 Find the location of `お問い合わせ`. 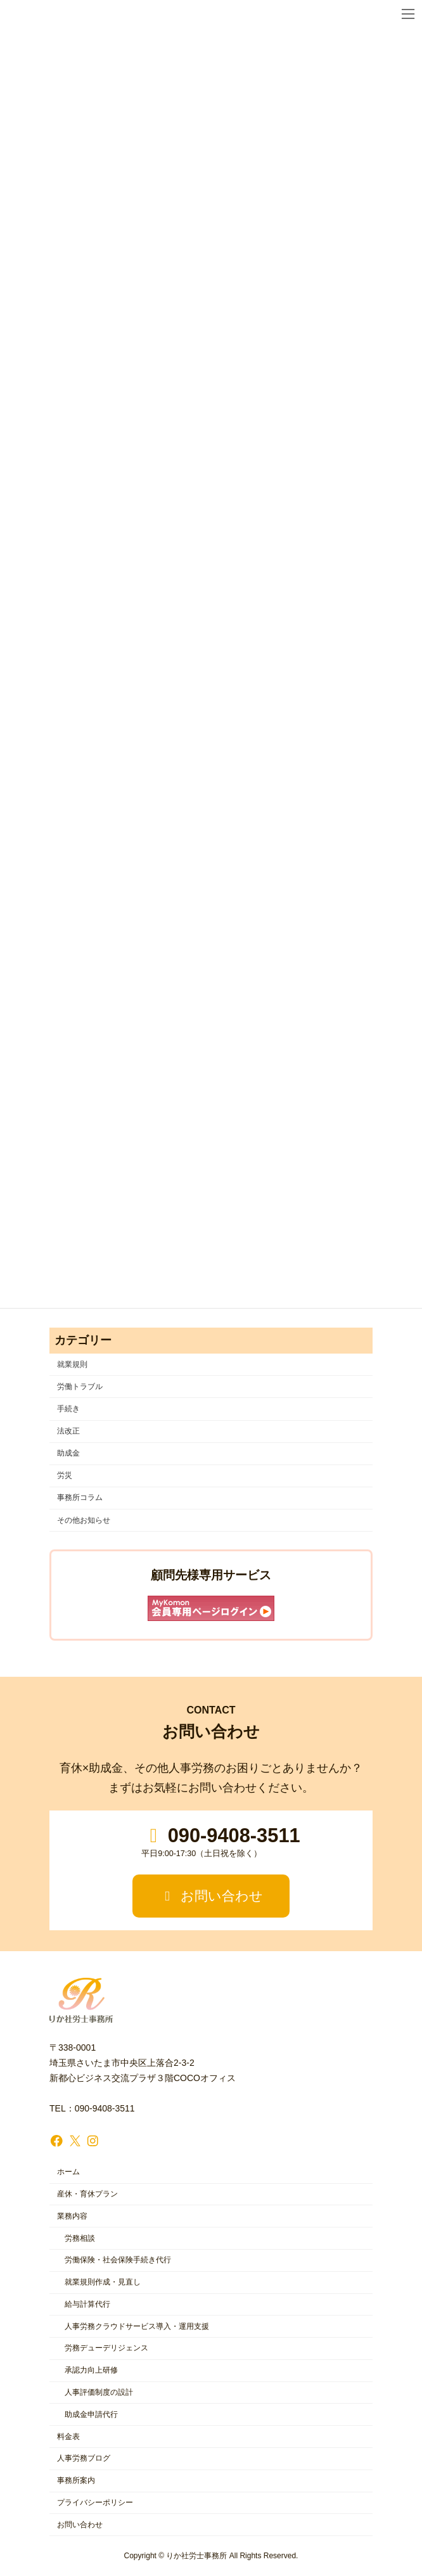

お問い合わせ is located at coordinates (211, 1895).